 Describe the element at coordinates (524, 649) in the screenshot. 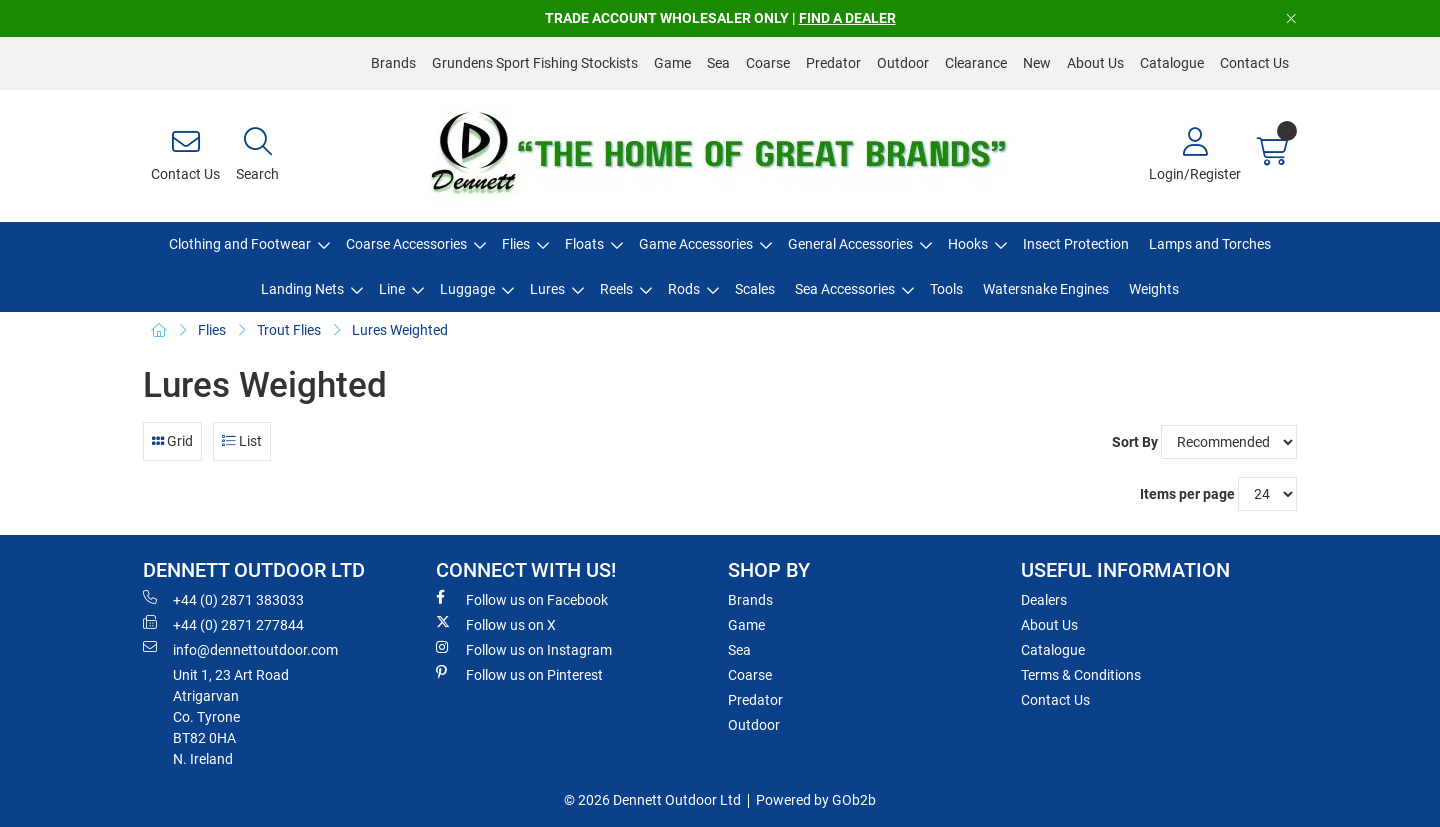

I see `Follow us on Instagram` at that location.